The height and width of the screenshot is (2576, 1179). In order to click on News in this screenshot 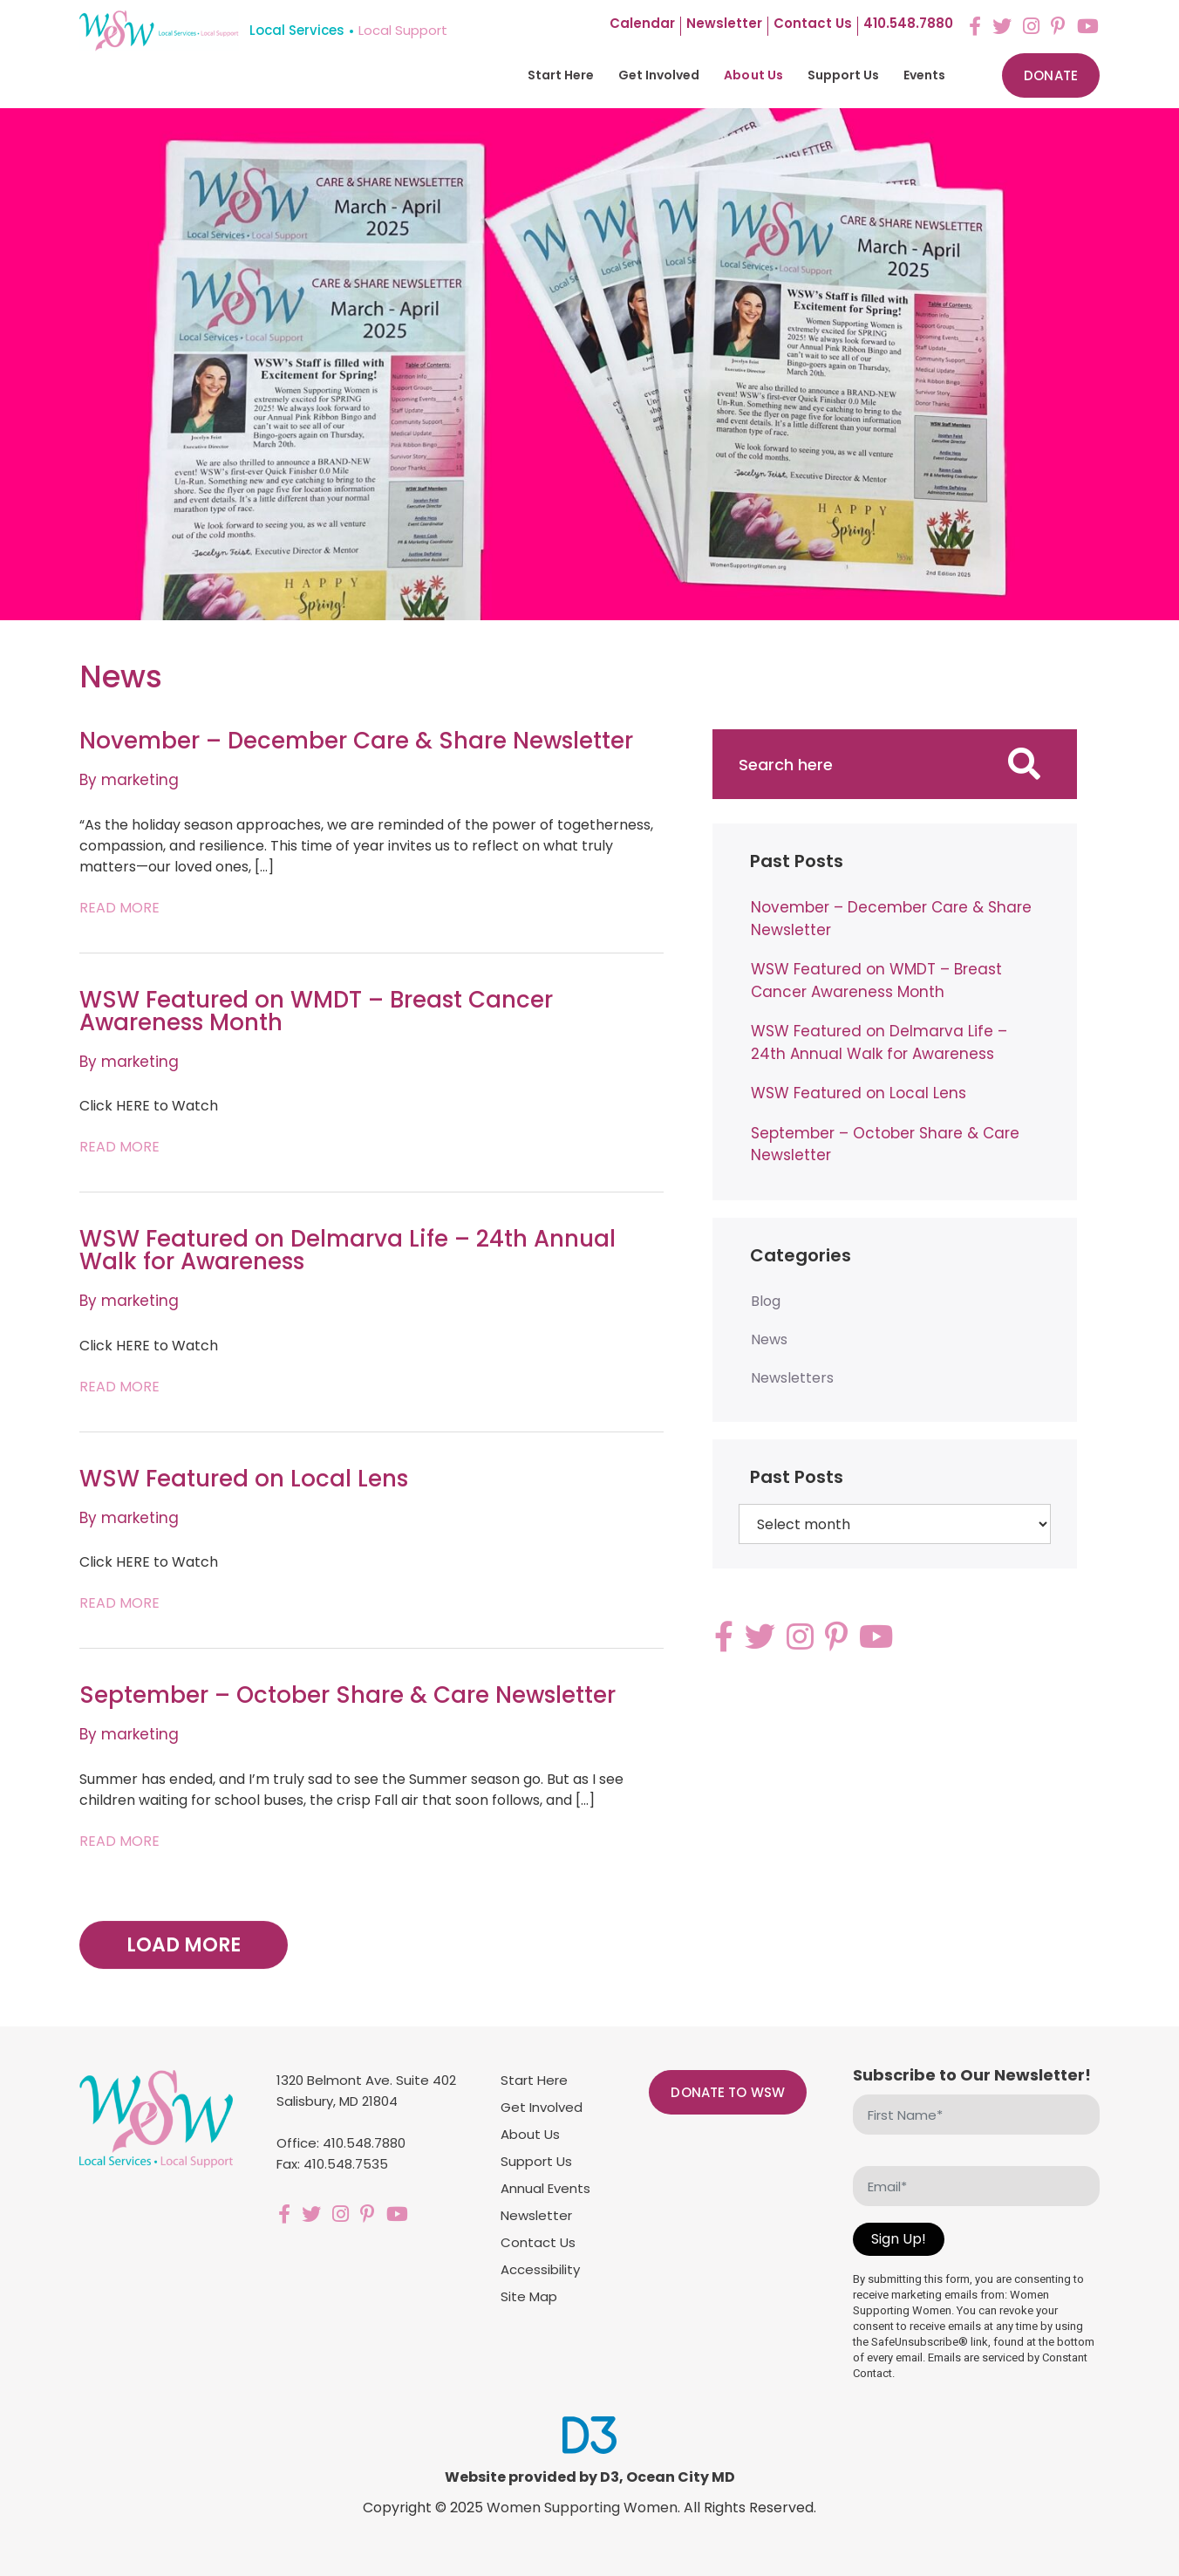, I will do `click(769, 1339)`.